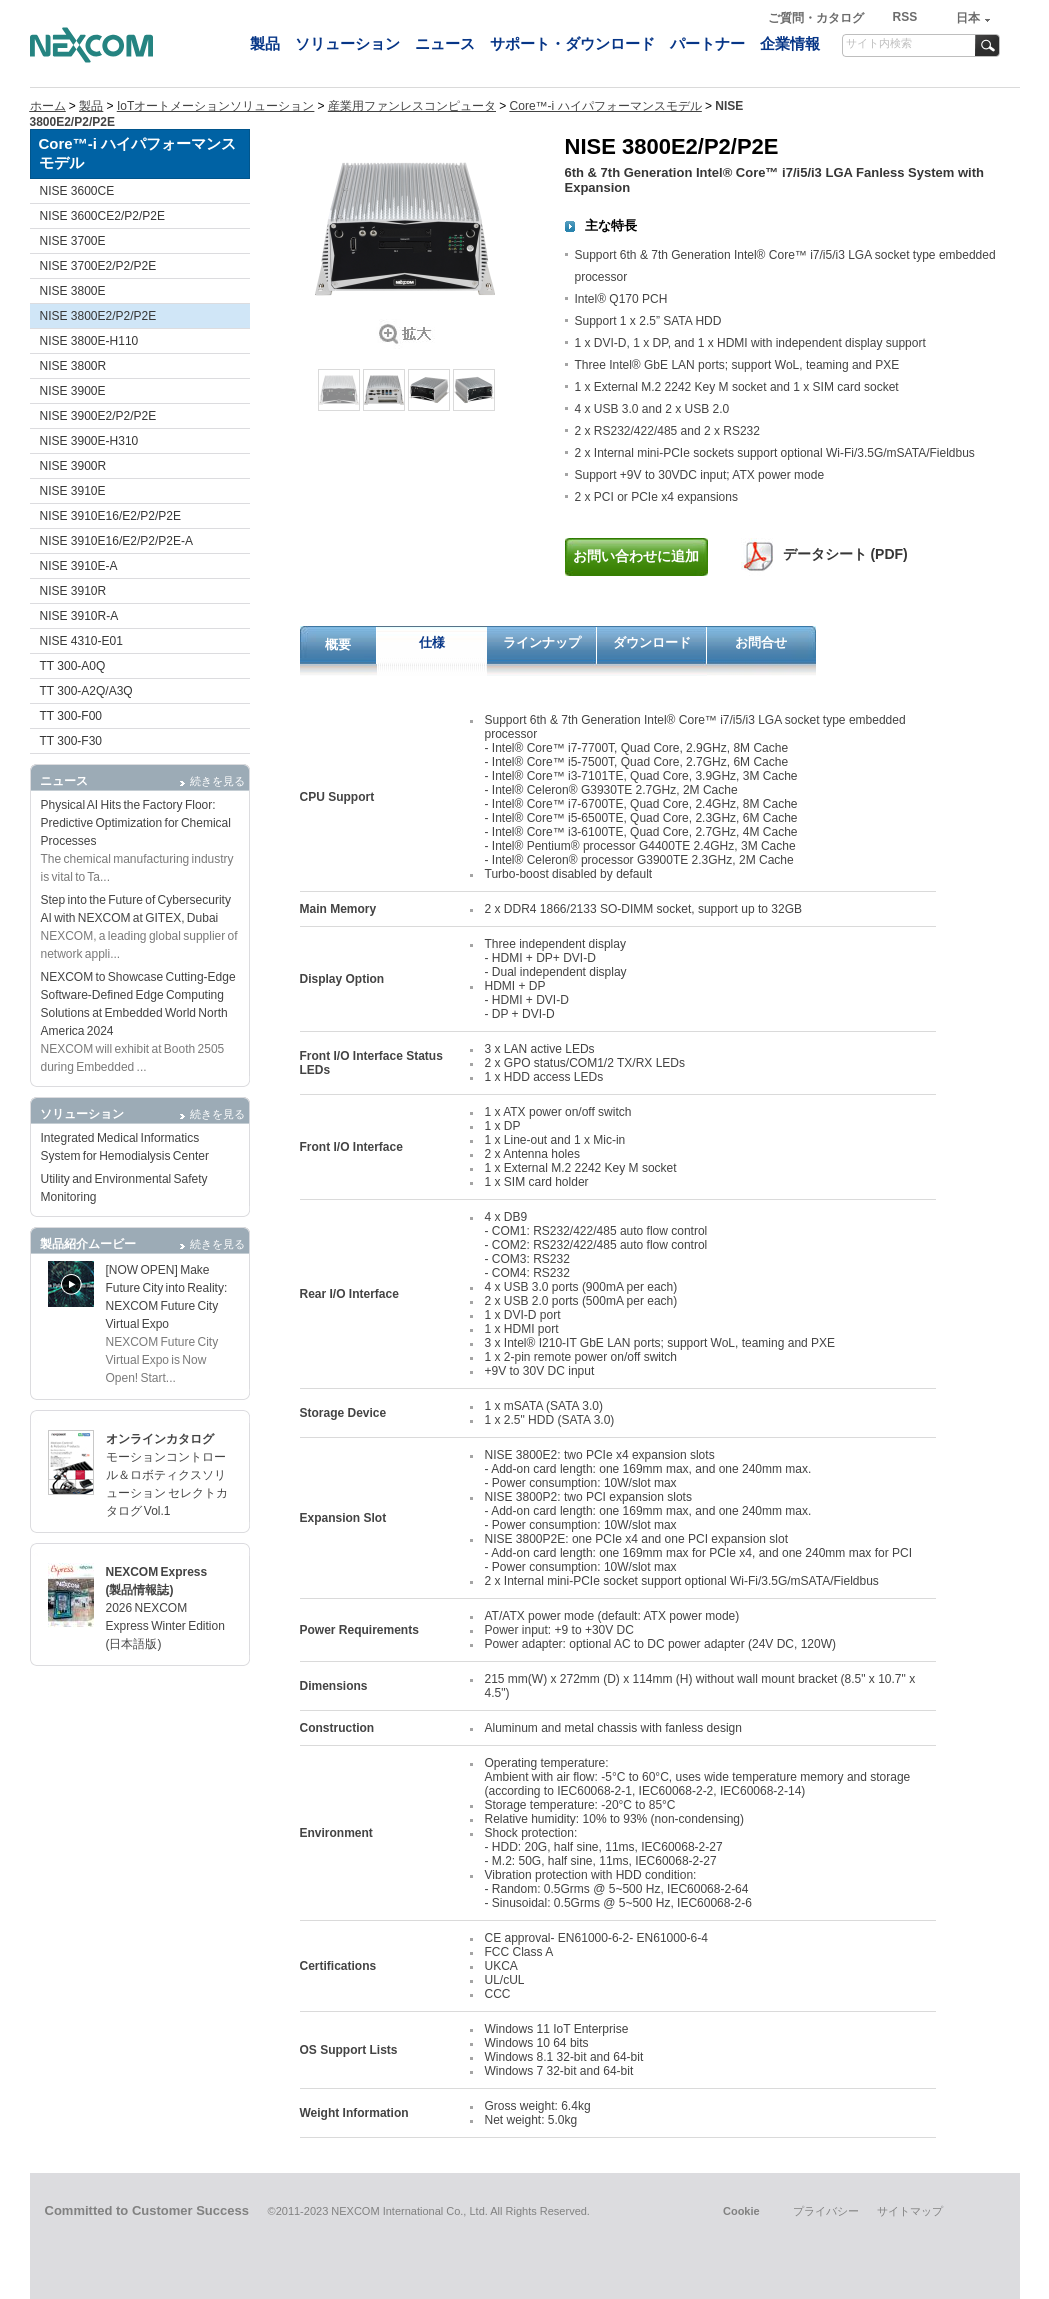 This screenshot has height=2299, width=1049. Describe the element at coordinates (542, 642) in the screenshot. I see `ラインナップ` at that location.